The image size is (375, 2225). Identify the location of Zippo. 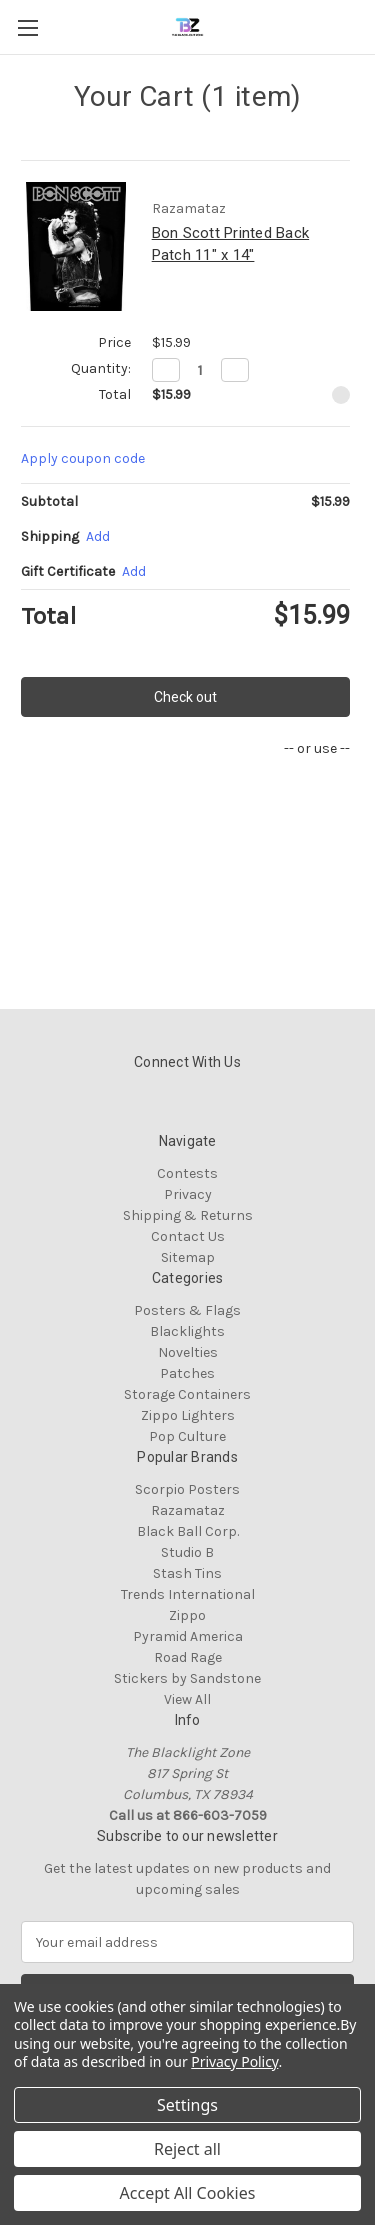
(187, 1615).